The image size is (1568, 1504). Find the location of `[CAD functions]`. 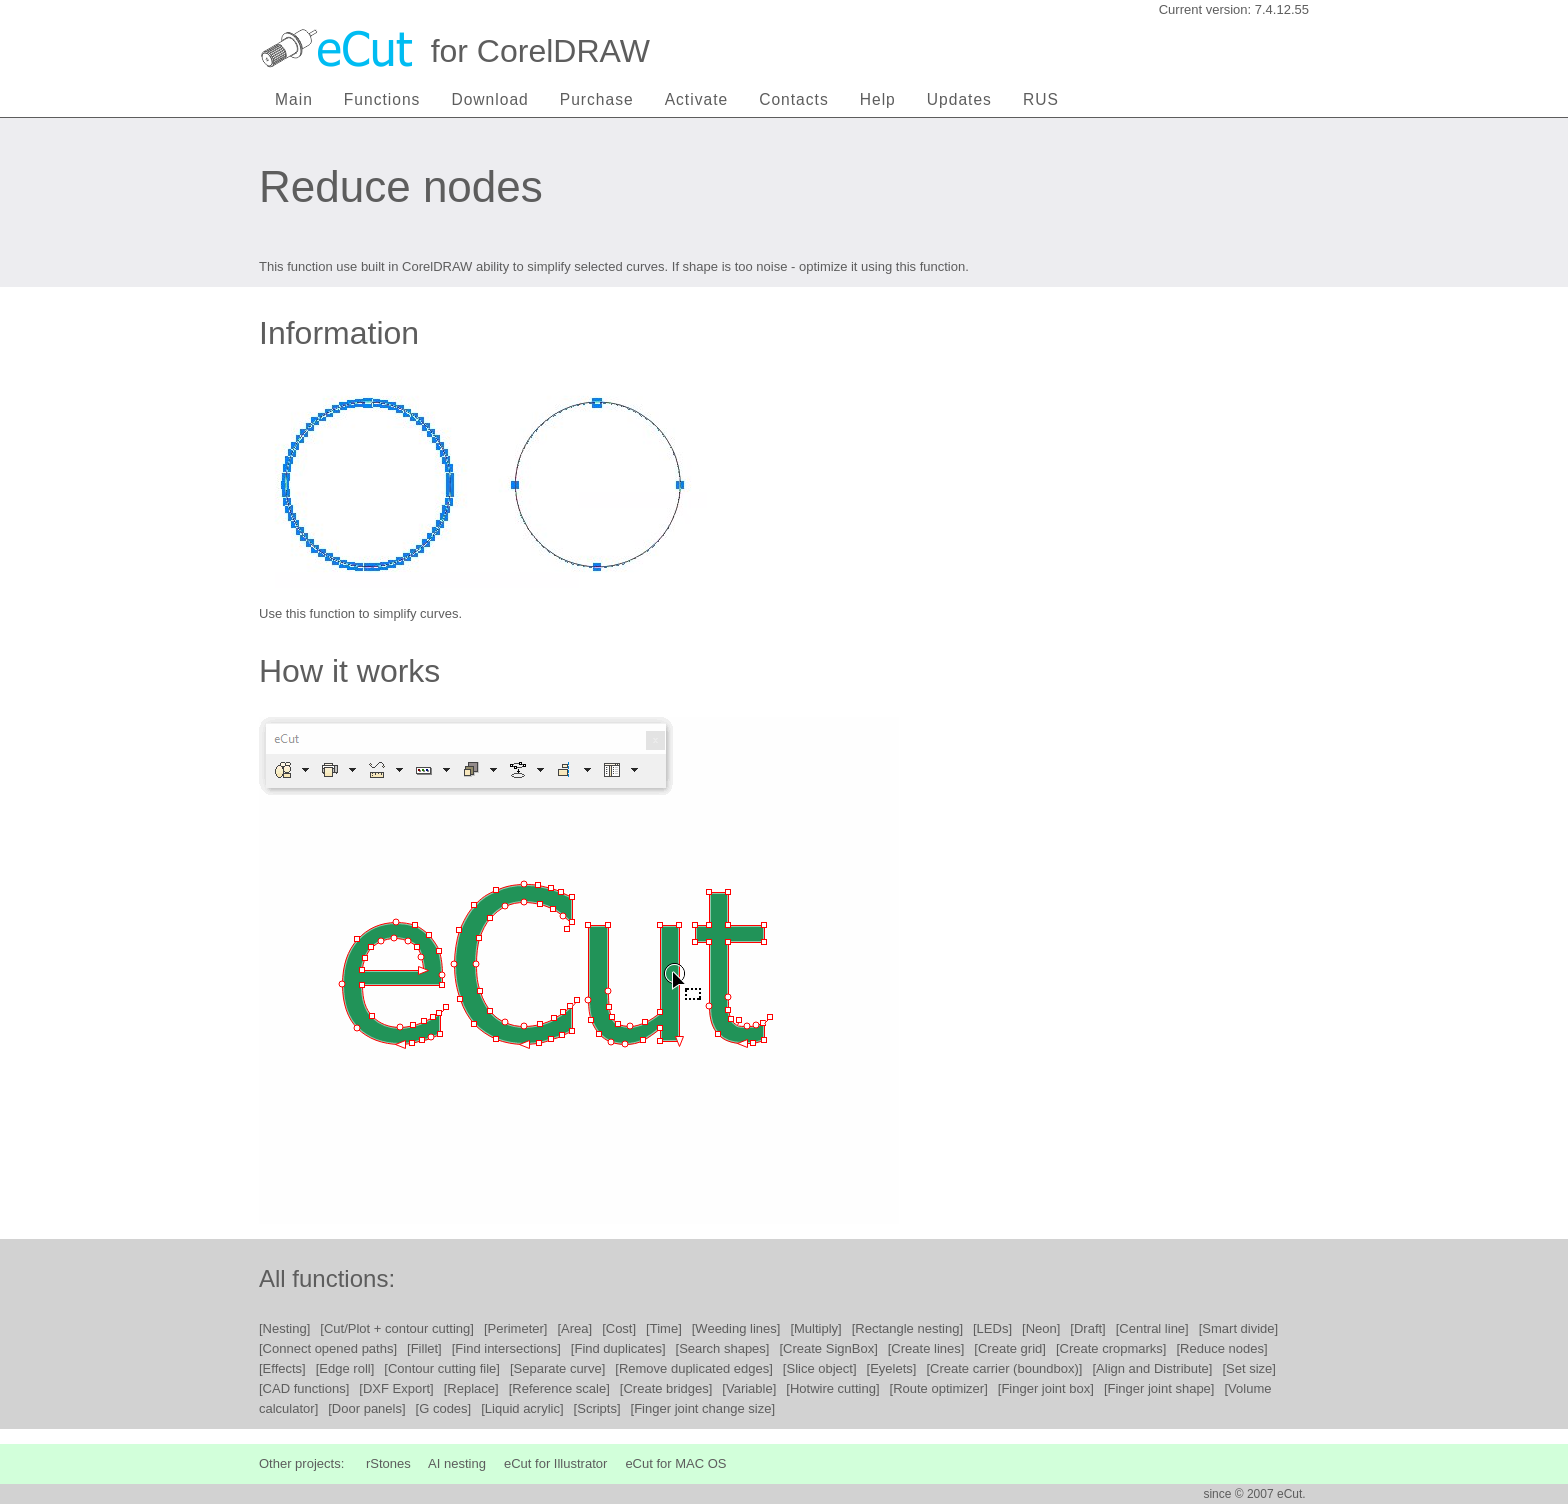

[CAD functions] is located at coordinates (304, 1388).